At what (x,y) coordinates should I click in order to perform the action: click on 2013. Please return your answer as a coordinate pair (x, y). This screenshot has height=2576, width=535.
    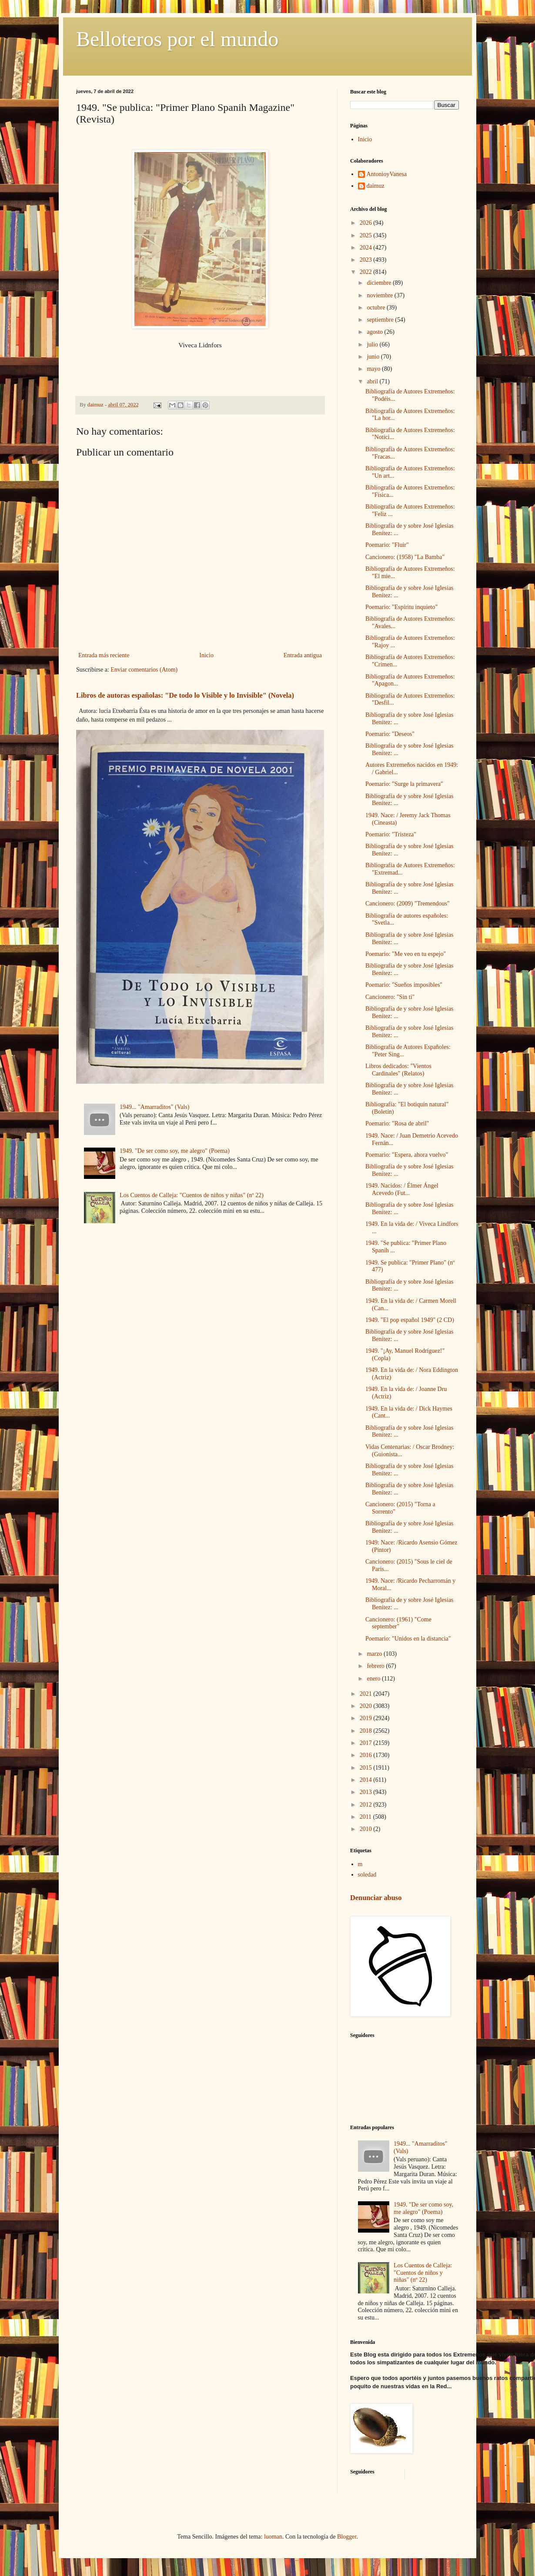
    Looking at the image, I should click on (367, 1792).